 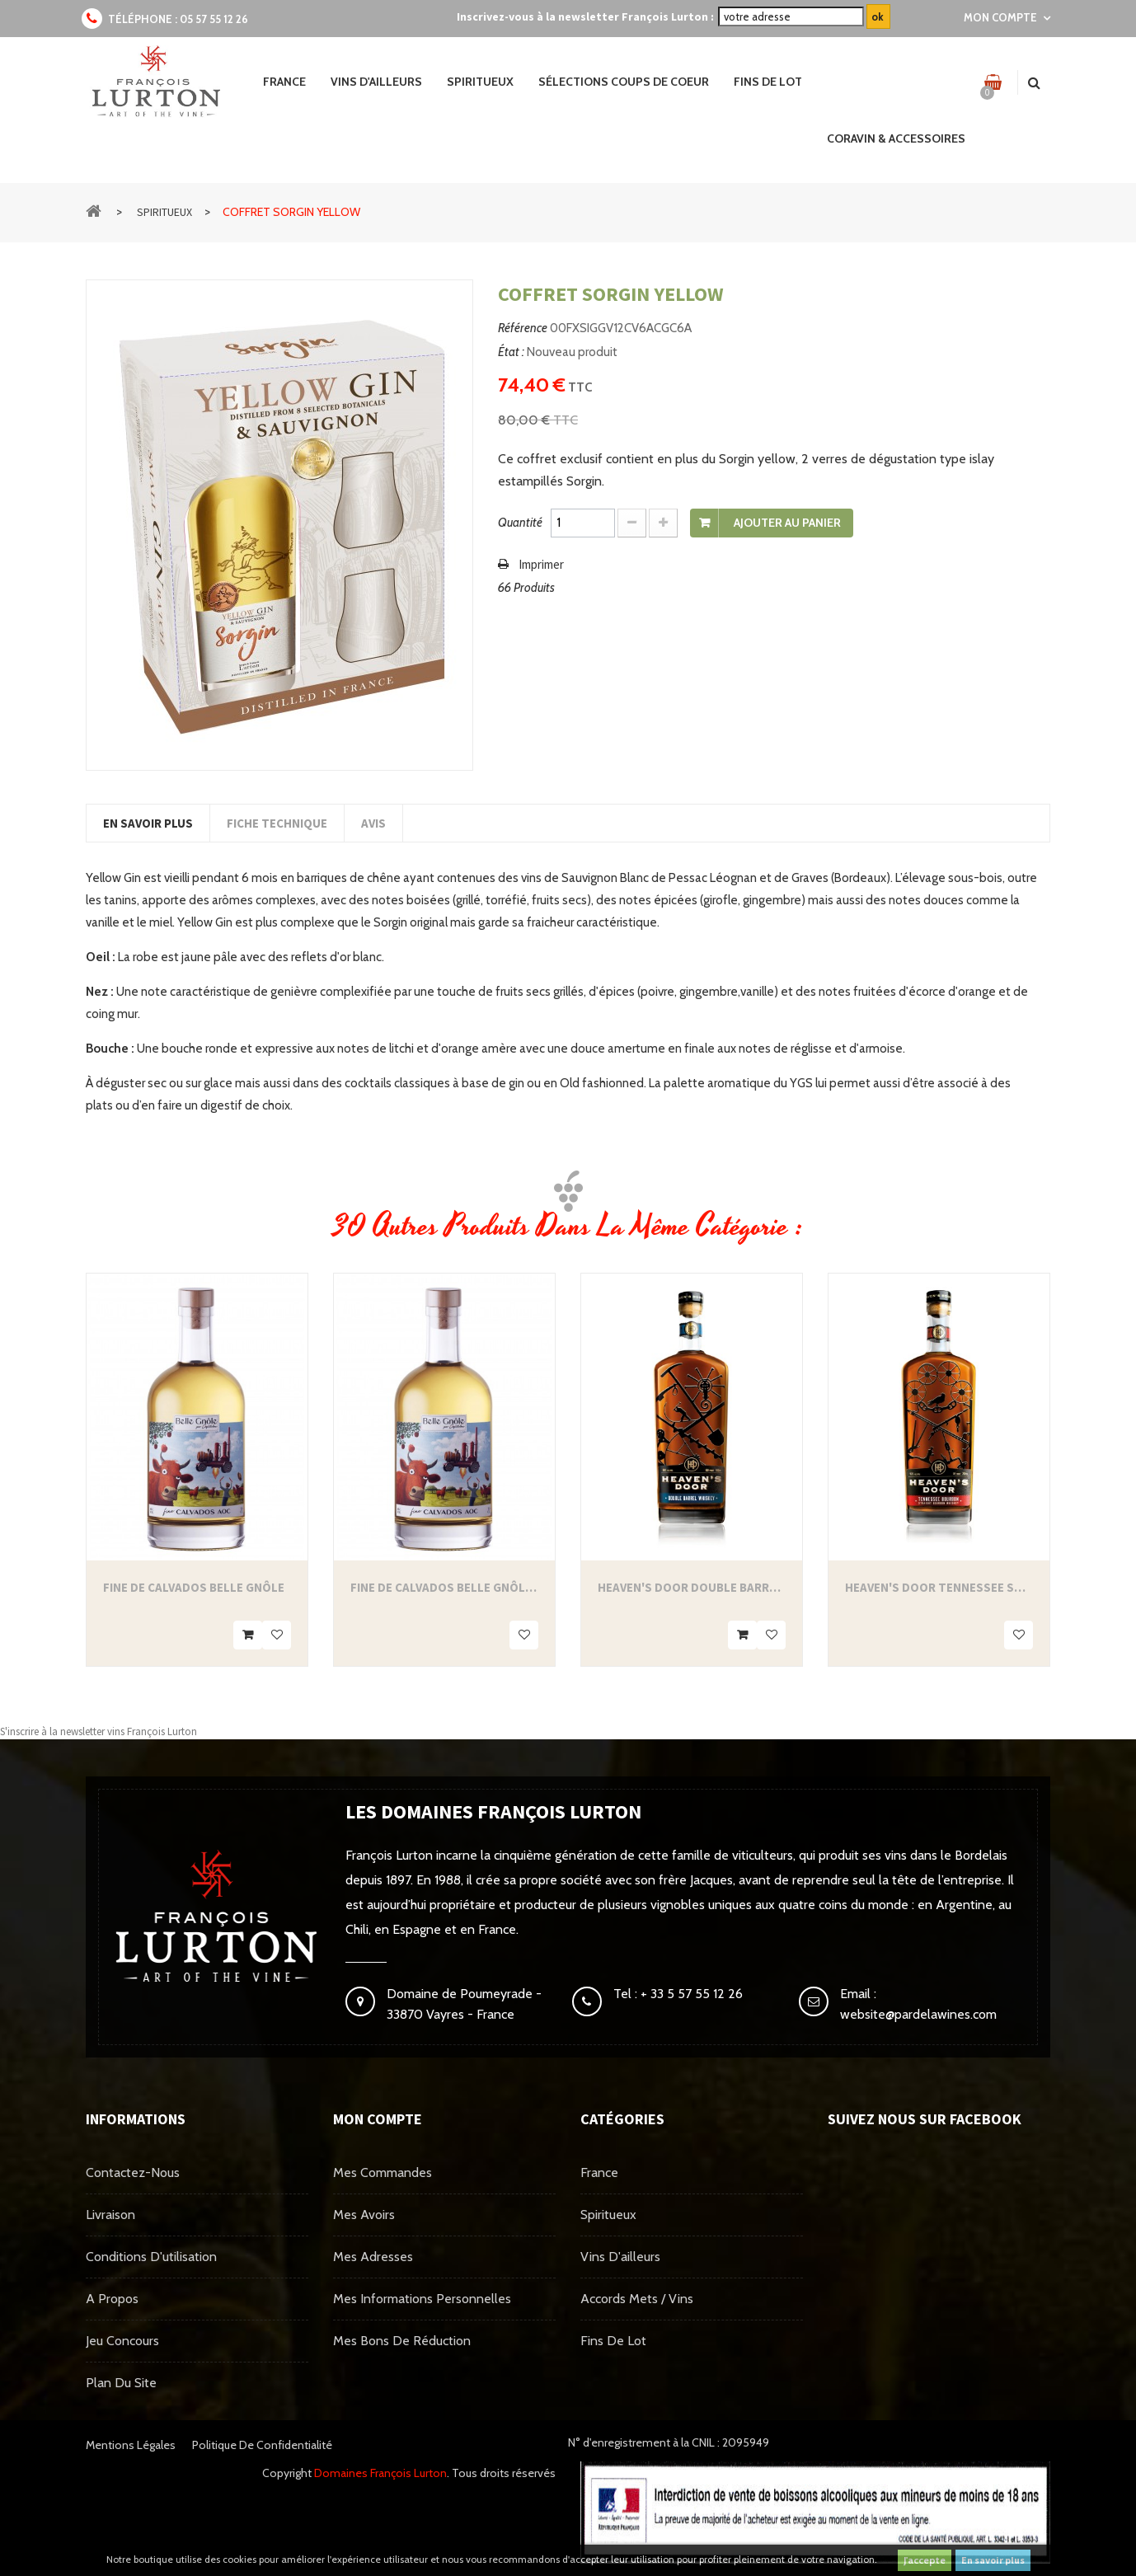 What do you see at coordinates (636, 2298) in the screenshot?
I see `Accords mets / vins` at bounding box center [636, 2298].